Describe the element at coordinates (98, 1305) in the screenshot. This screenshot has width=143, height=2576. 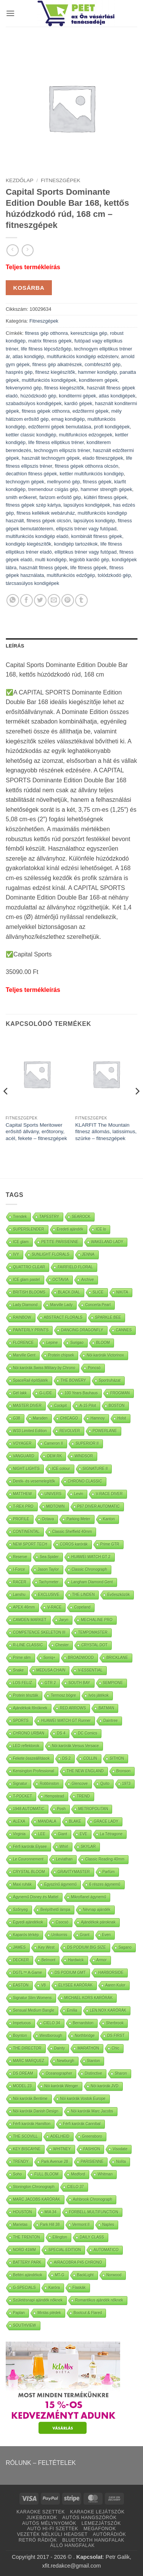
I see `Concerta Pearl` at that location.